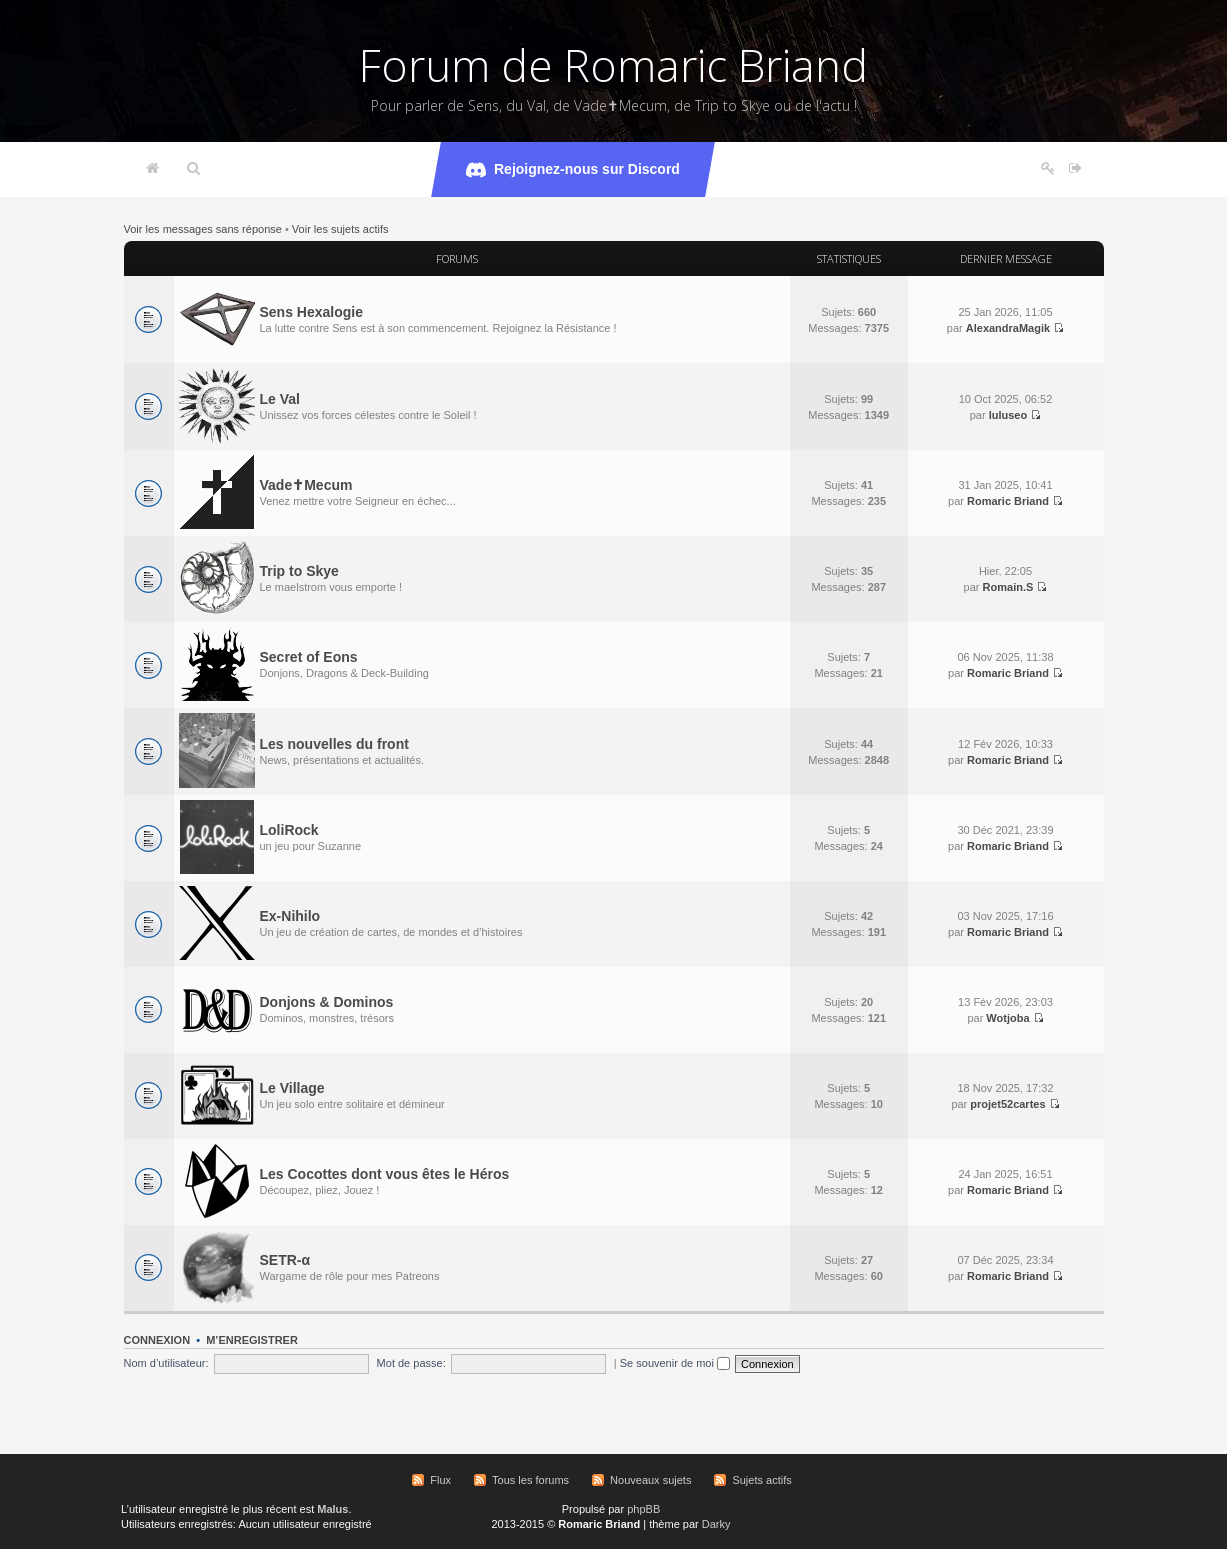 This screenshot has width=1227, height=1549. What do you see at coordinates (675, 1363) in the screenshot?
I see `Se souvenir de moi` at bounding box center [675, 1363].